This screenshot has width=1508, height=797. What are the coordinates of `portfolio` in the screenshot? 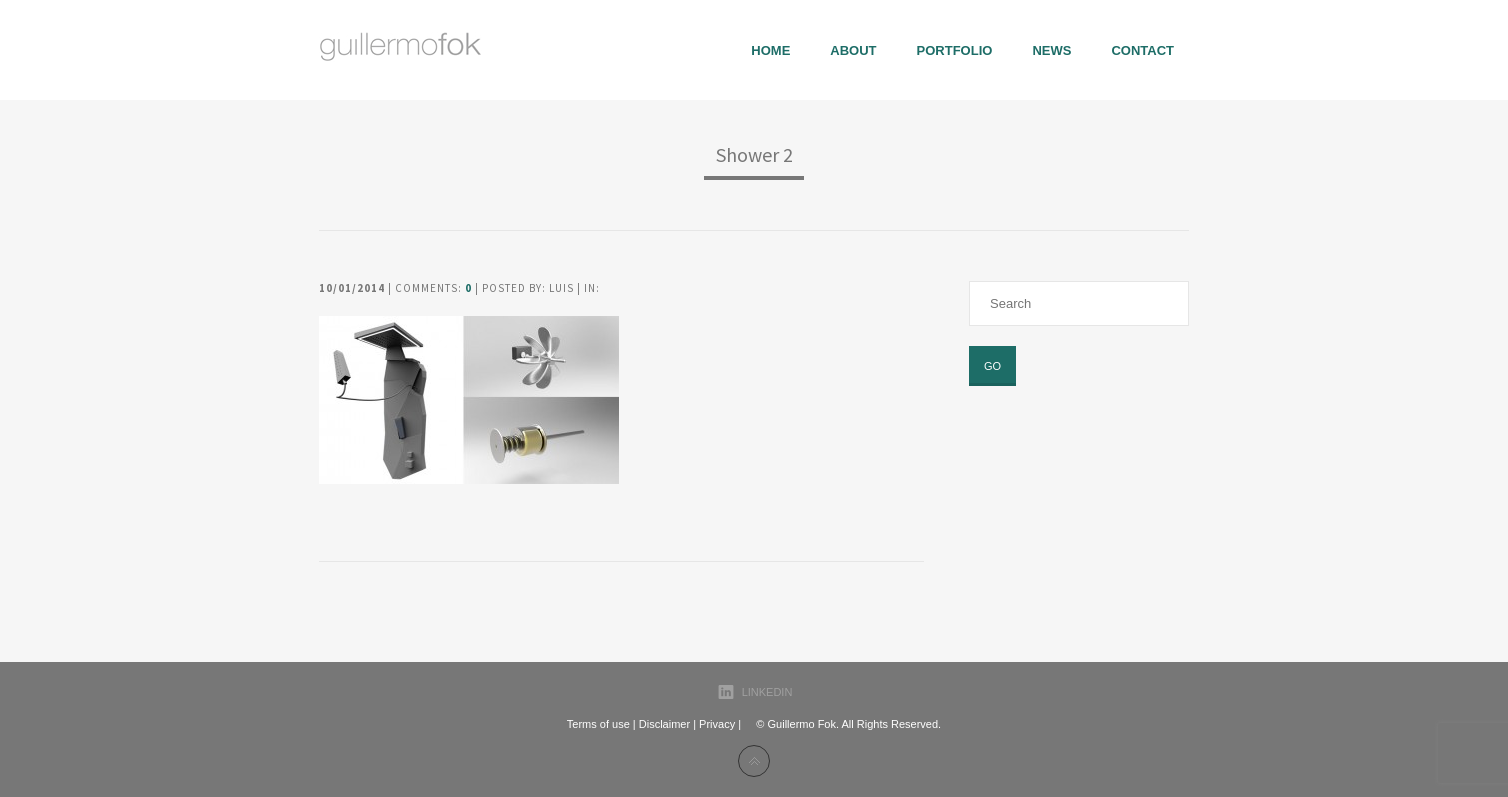 It's located at (955, 50).